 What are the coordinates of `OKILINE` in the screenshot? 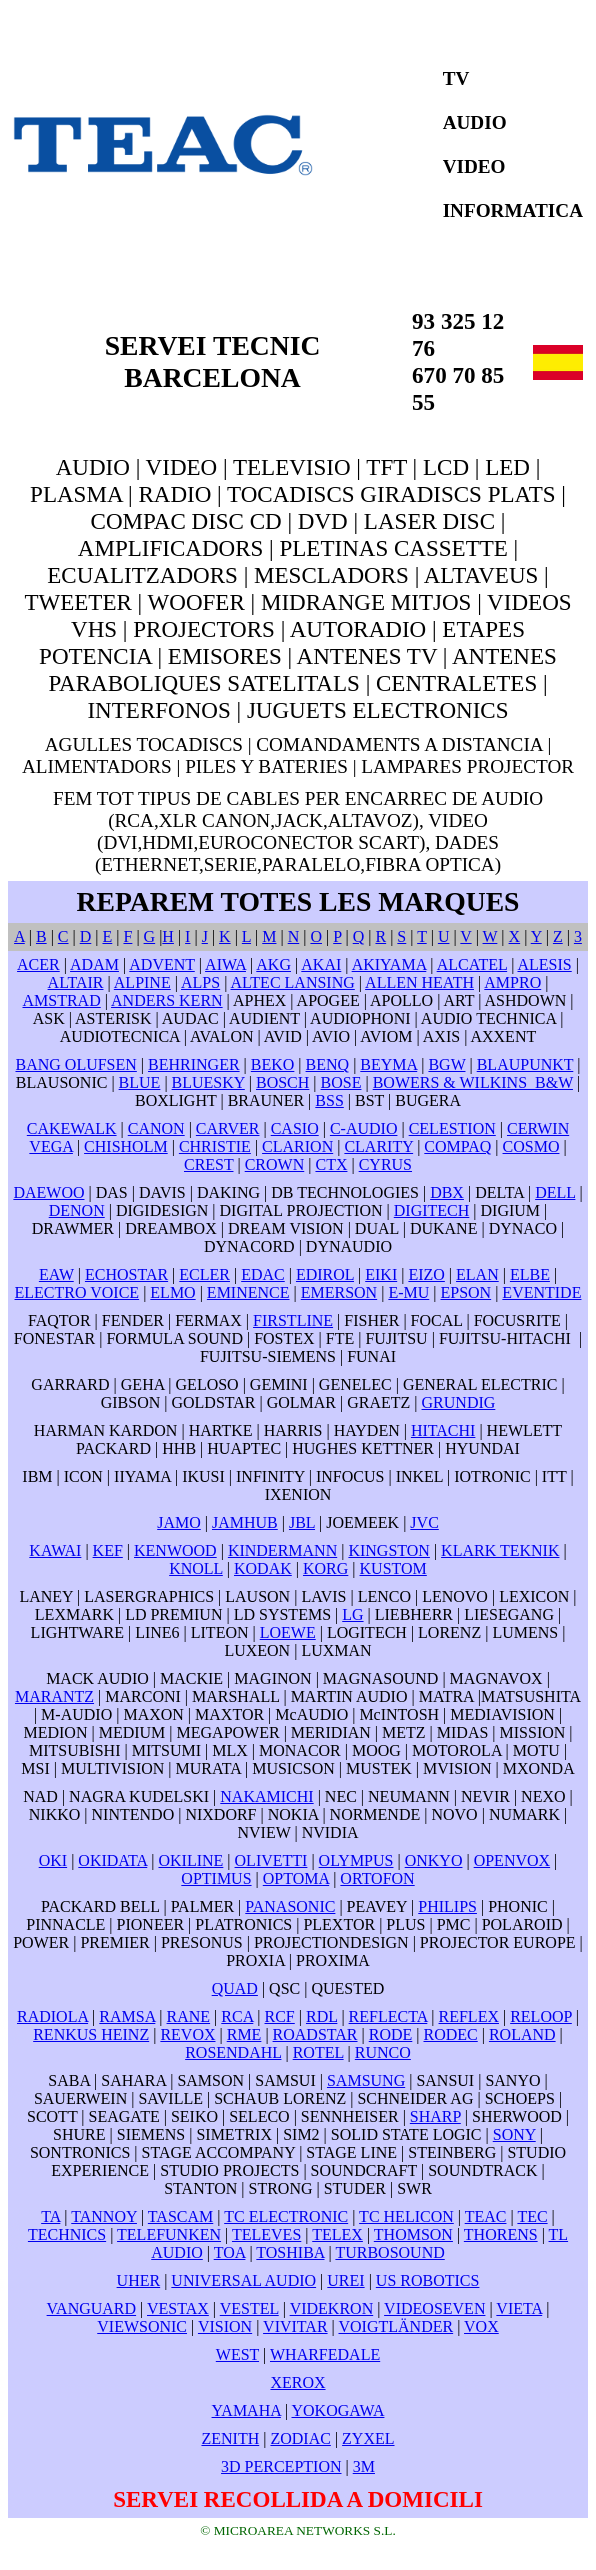 It's located at (190, 1860).